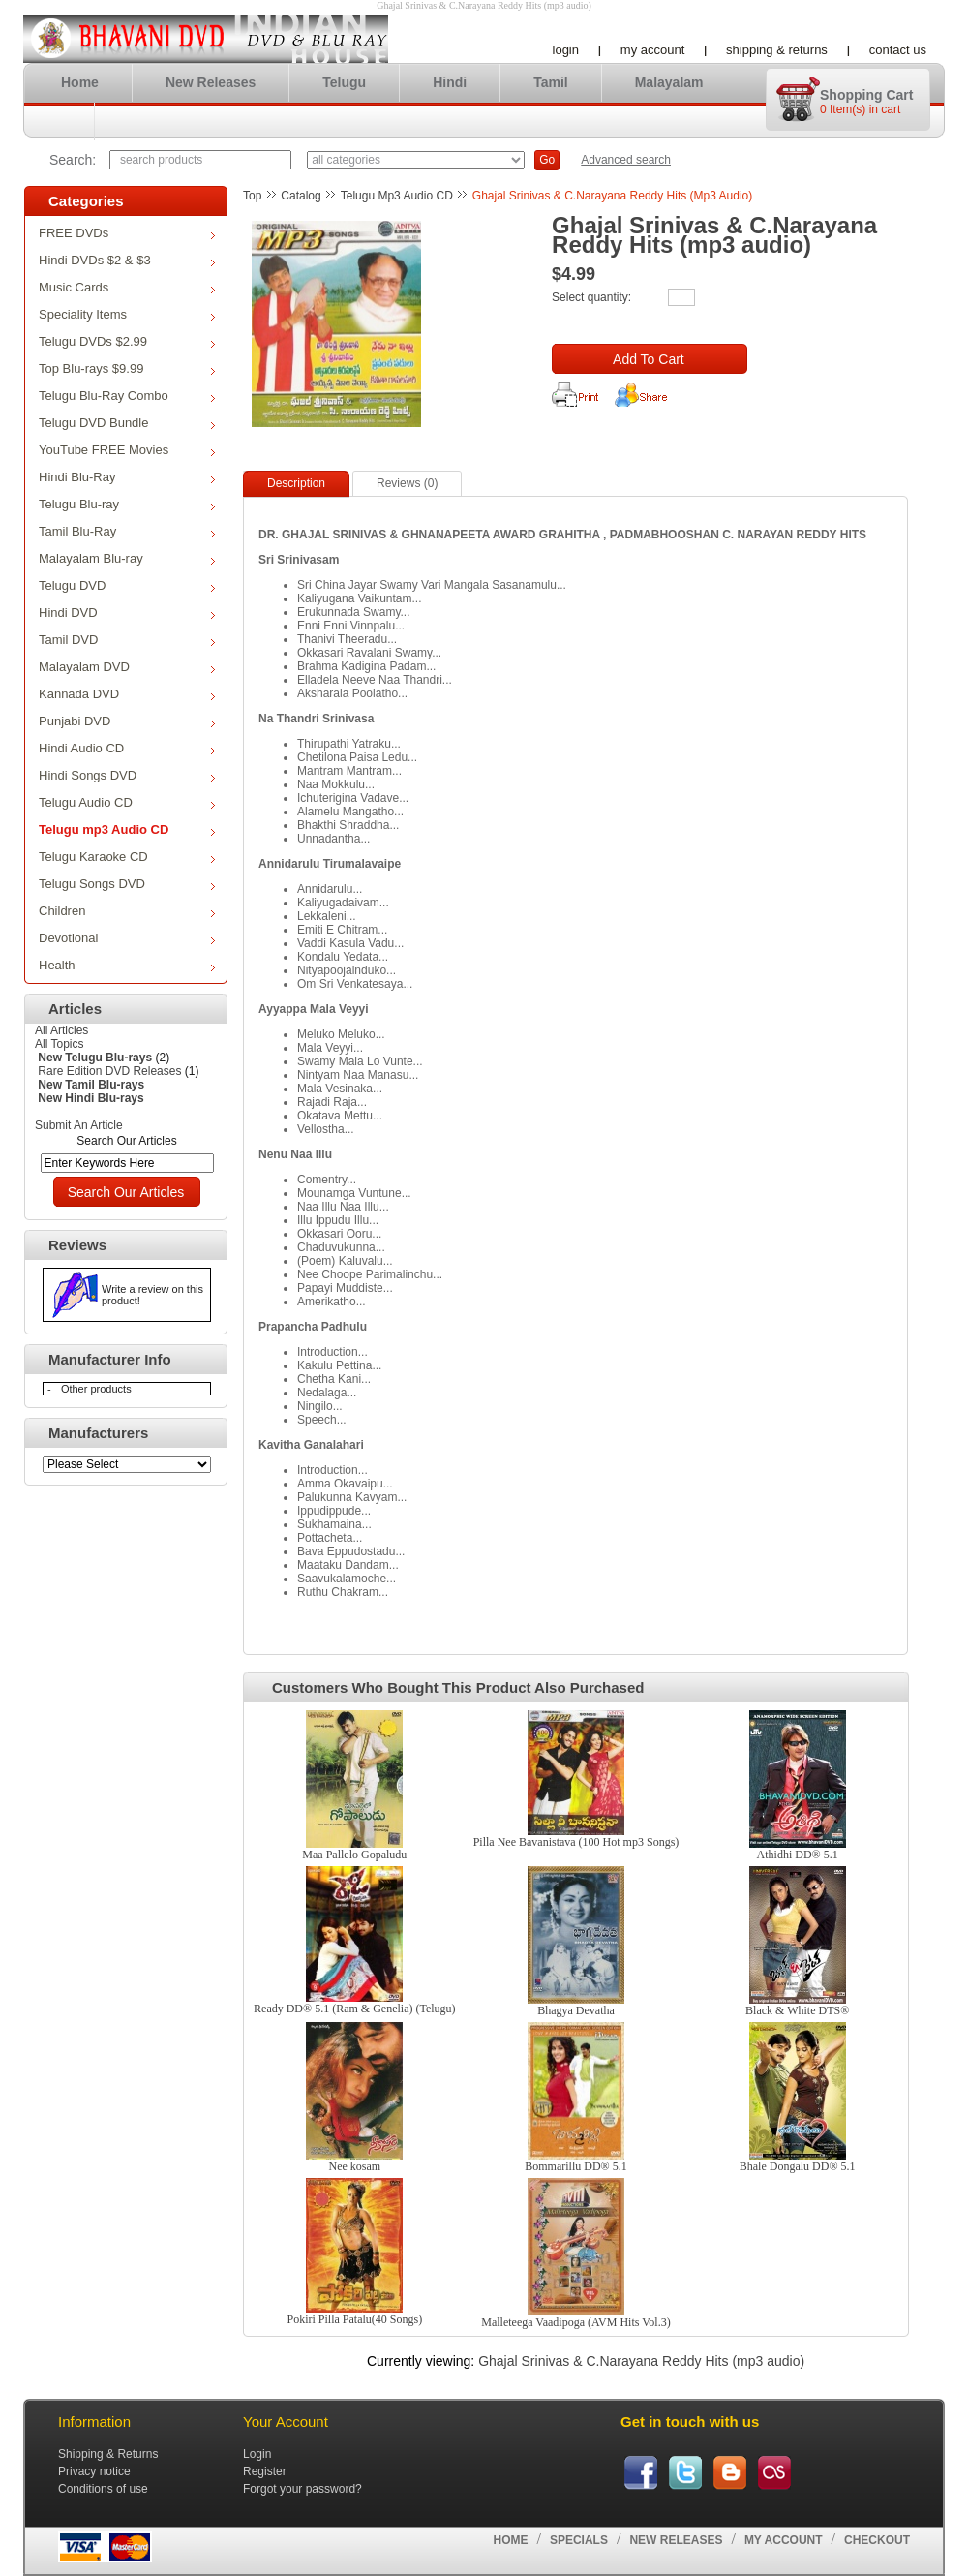 The image size is (968, 2576). Describe the element at coordinates (652, 50) in the screenshot. I see `My account` at that location.